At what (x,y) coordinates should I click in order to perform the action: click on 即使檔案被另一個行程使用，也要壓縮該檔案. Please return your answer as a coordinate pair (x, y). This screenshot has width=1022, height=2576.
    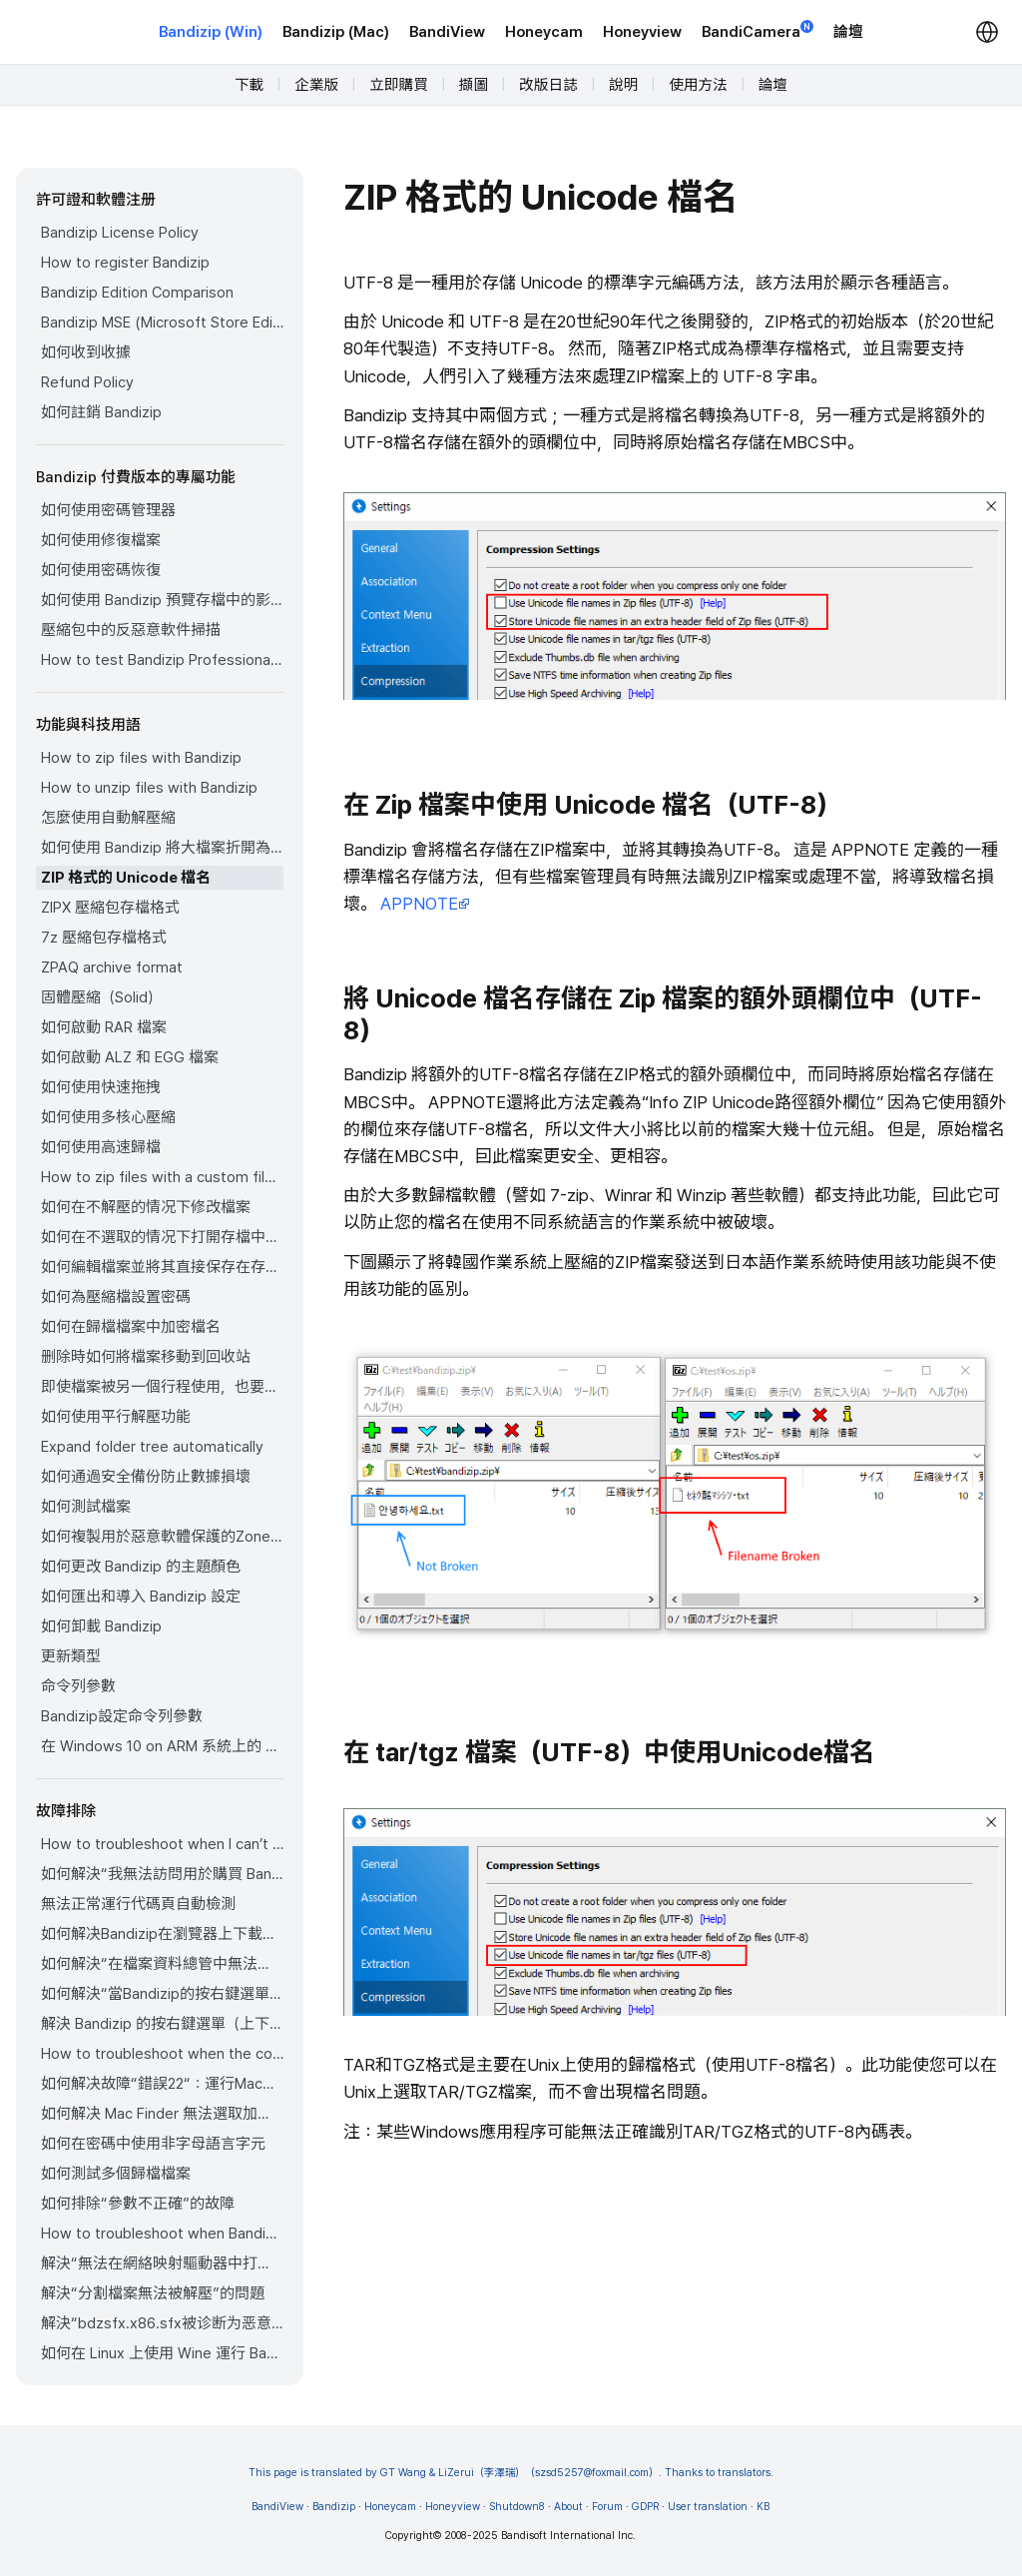
    Looking at the image, I should click on (162, 1387).